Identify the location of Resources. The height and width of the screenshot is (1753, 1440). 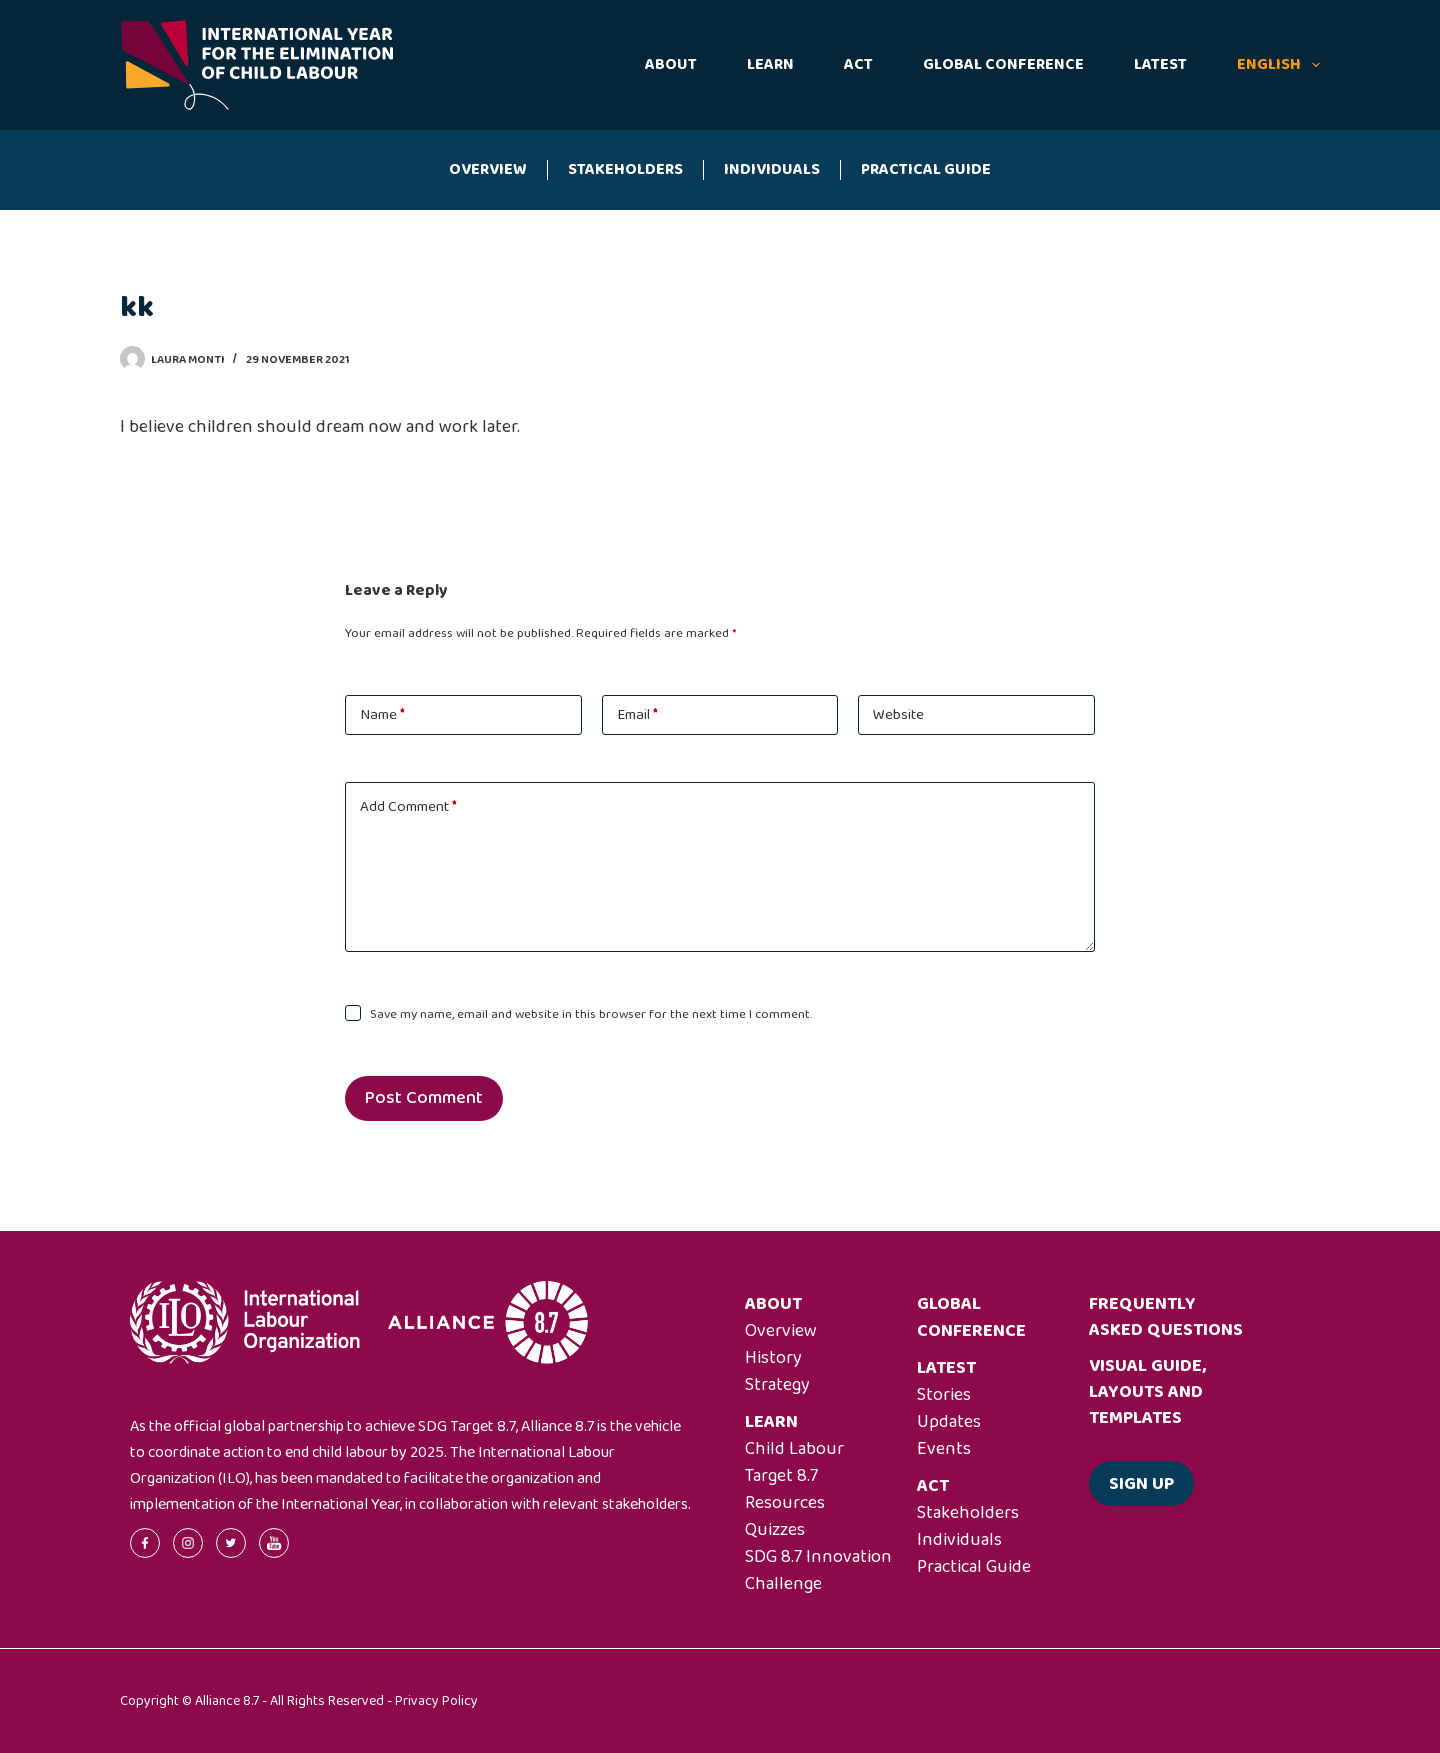
(785, 1503).